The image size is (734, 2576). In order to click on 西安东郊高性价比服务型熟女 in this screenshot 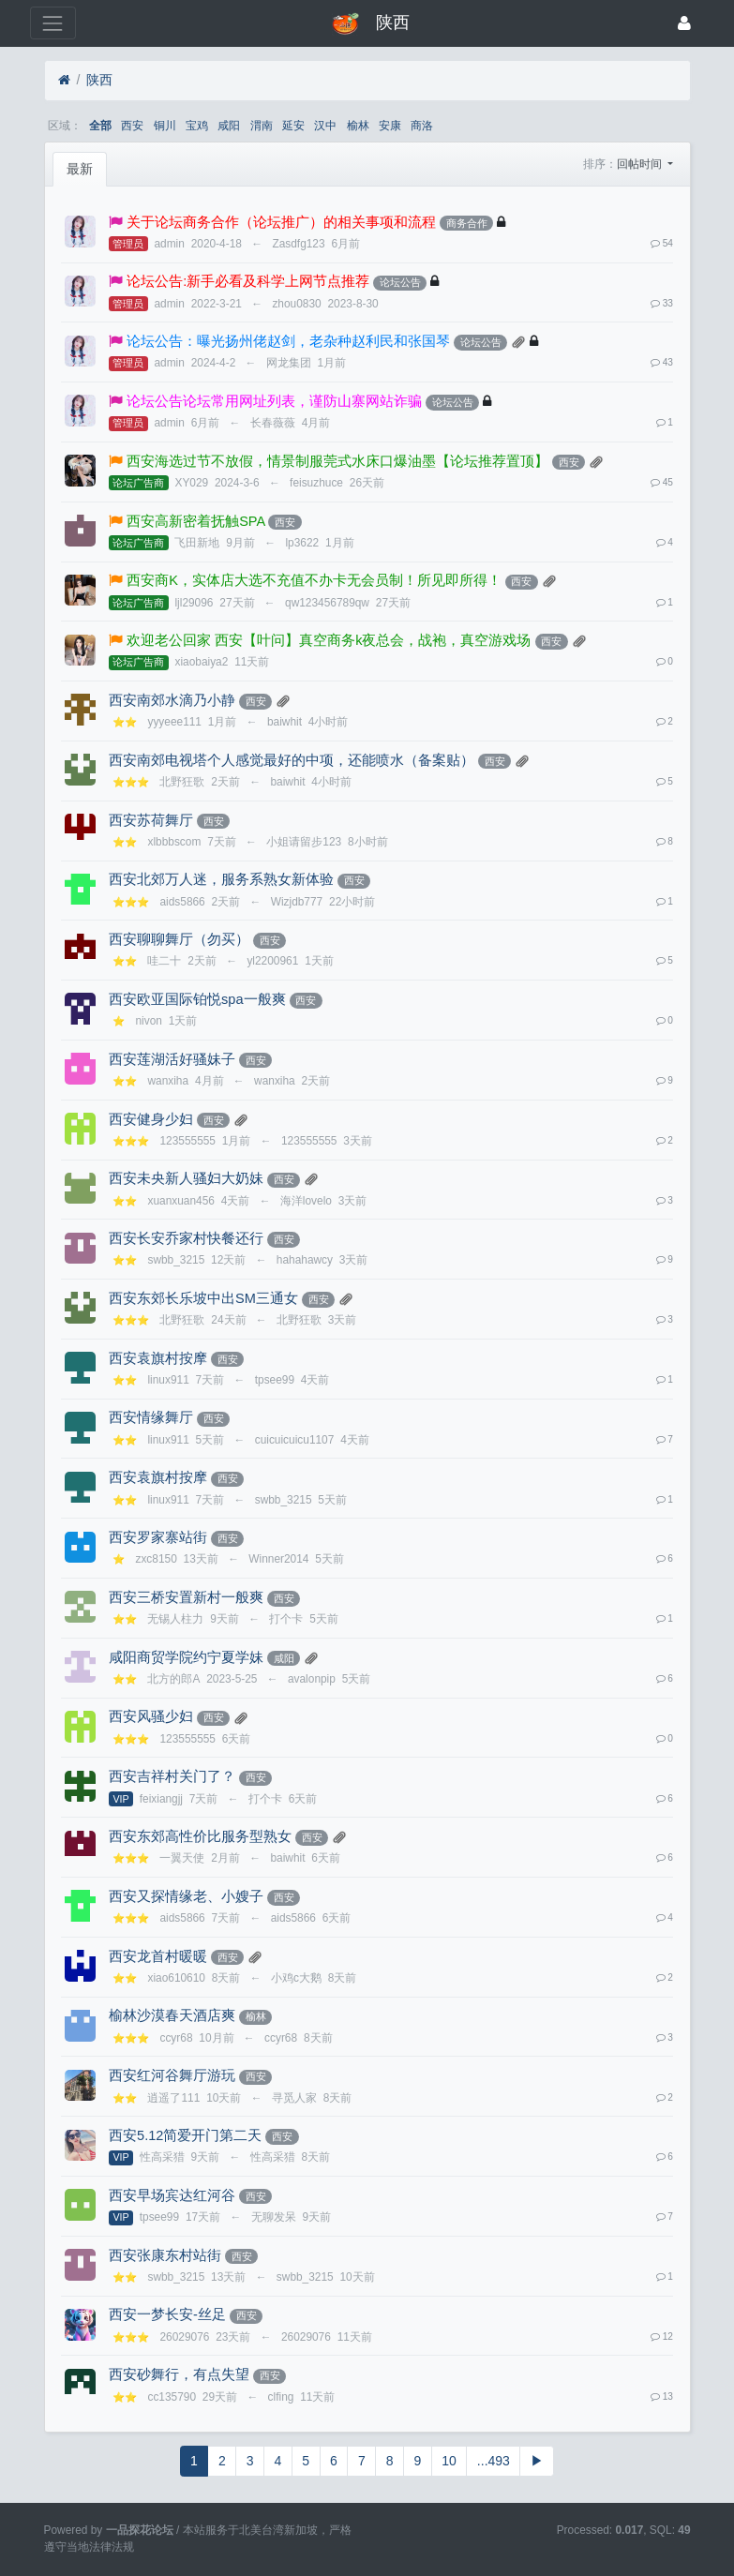, I will do `click(200, 1836)`.